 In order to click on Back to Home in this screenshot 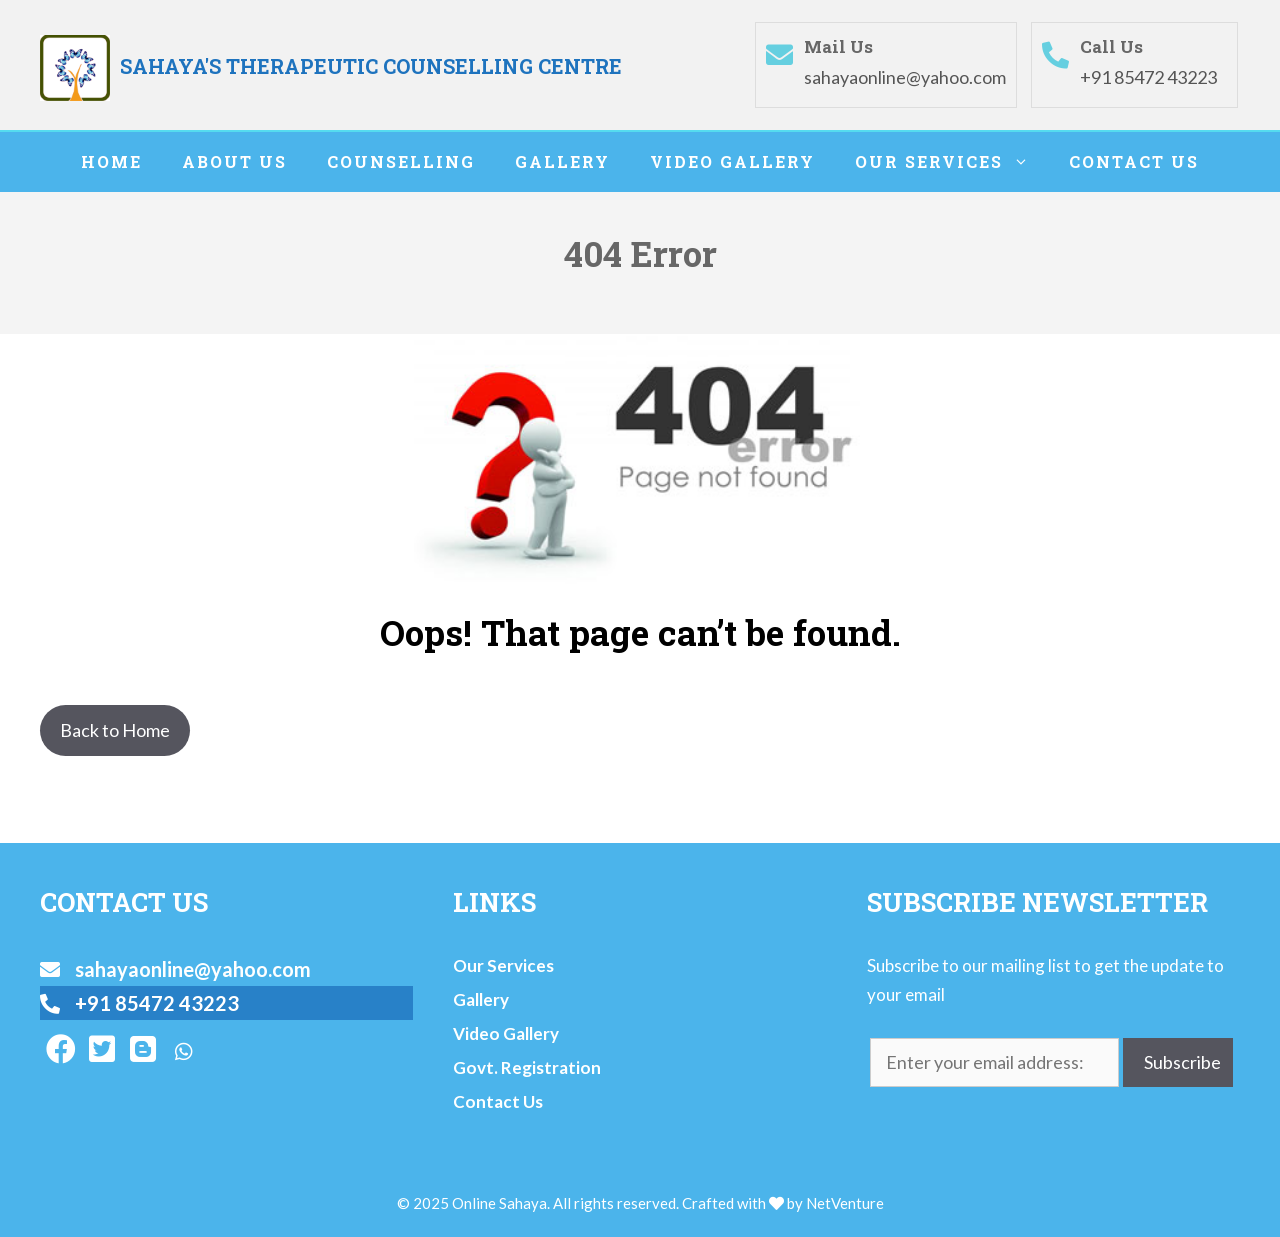, I will do `click(115, 730)`.